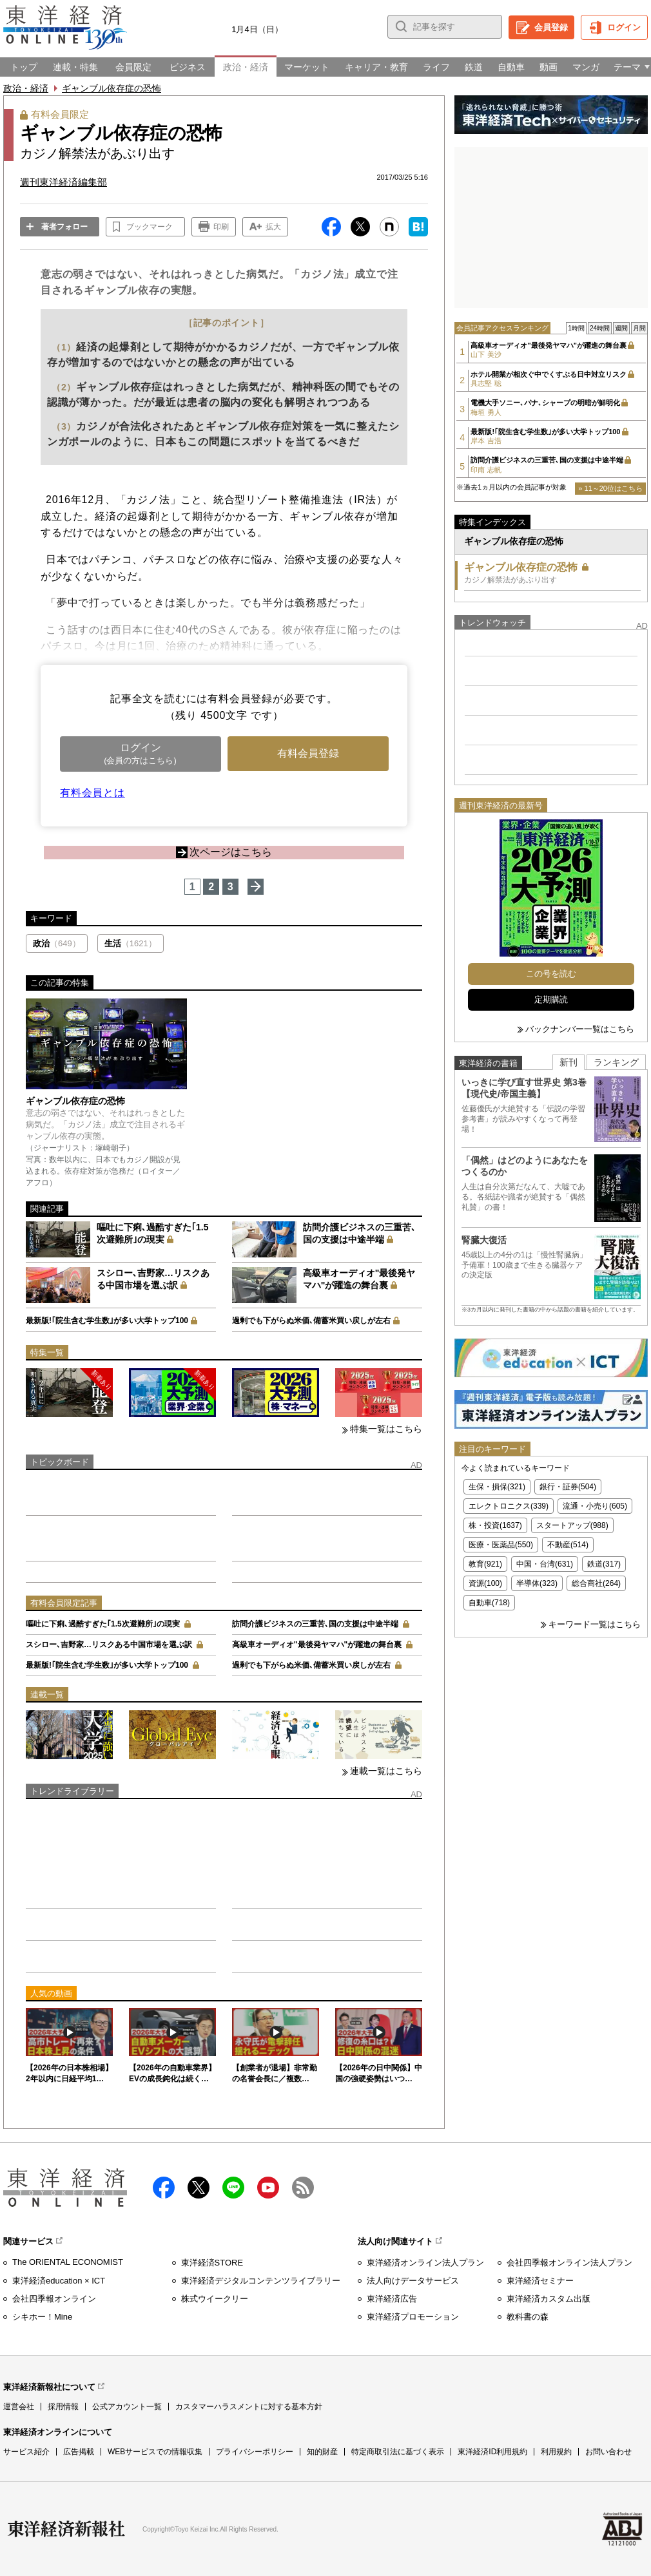 Image resolution: width=651 pixels, height=2576 pixels. Describe the element at coordinates (214, 2299) in the screenshot. I see `株式ウイークリー` at that location.